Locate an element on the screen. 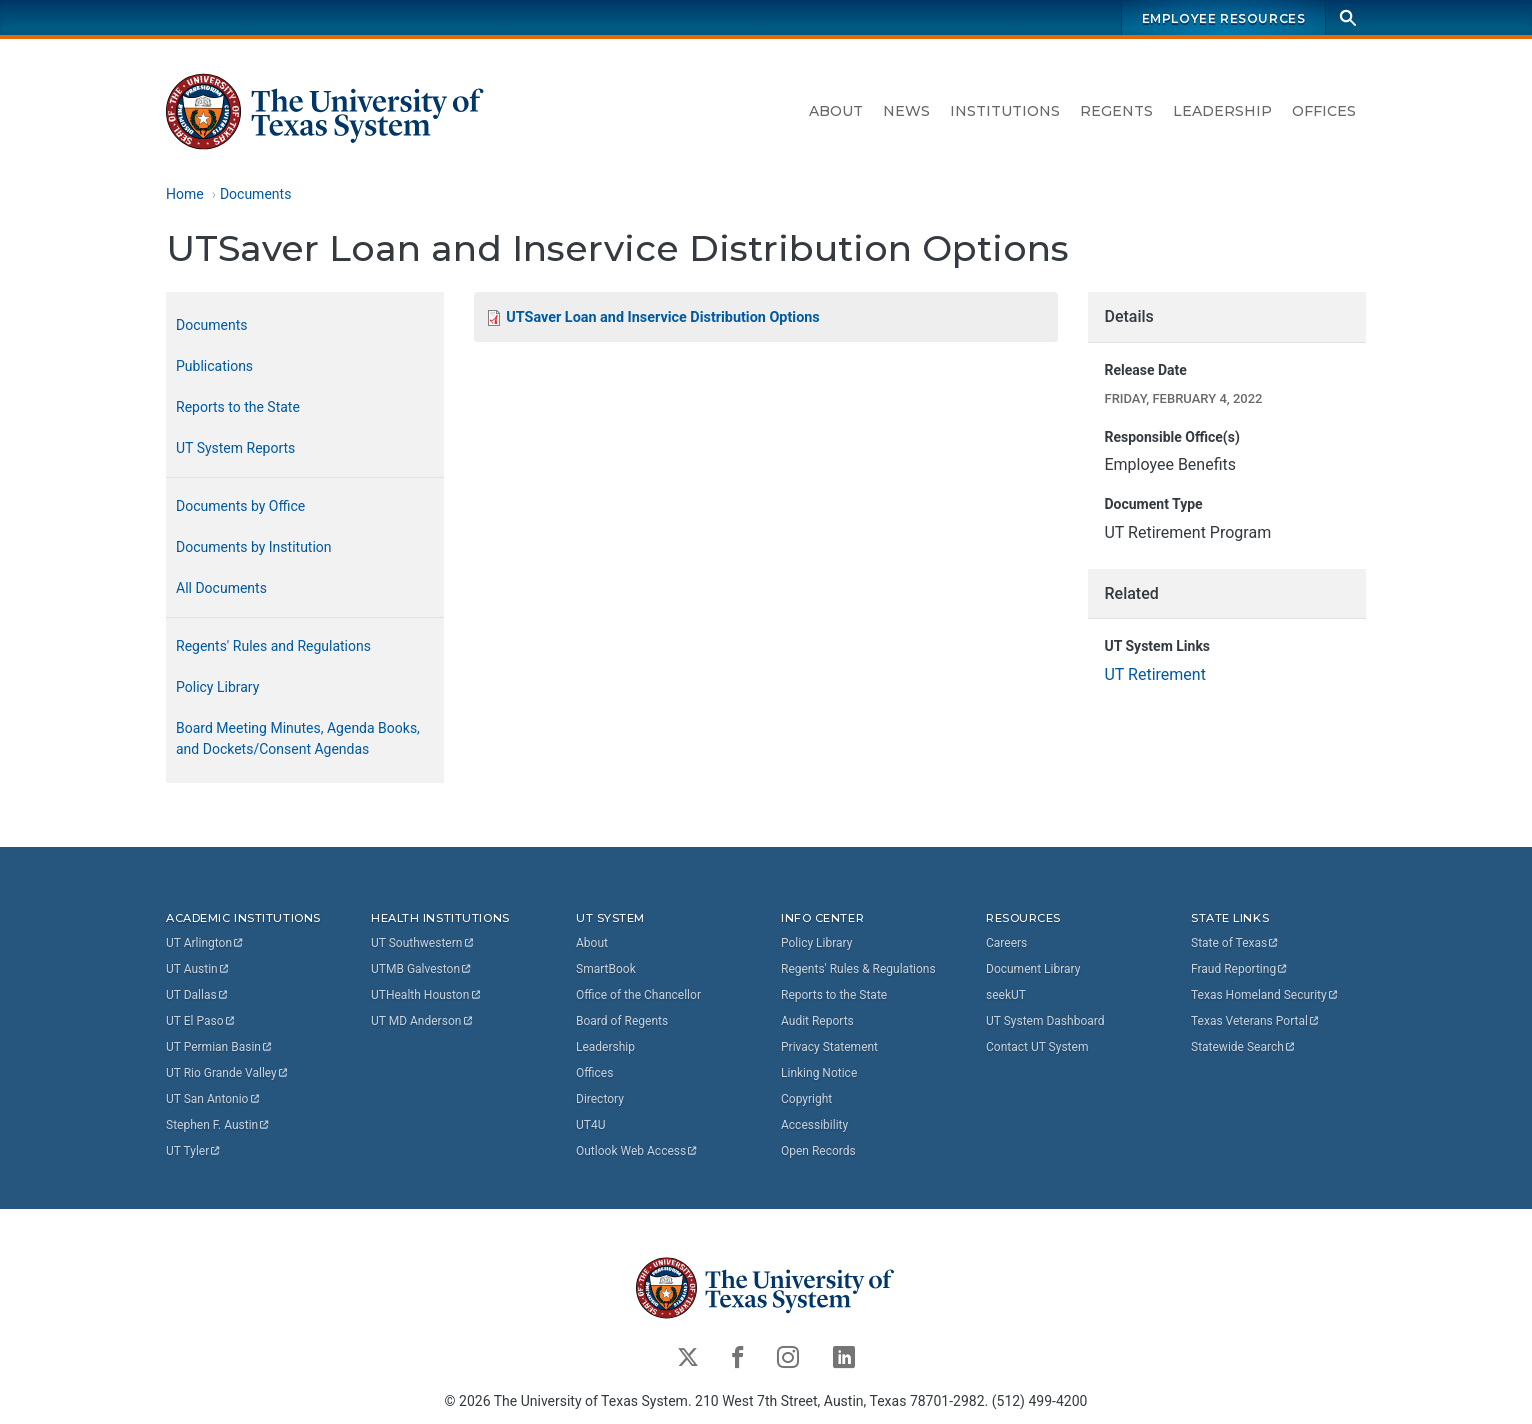  UTSaver Loan and Inservice Distribution is located at coordinates (662, 317).